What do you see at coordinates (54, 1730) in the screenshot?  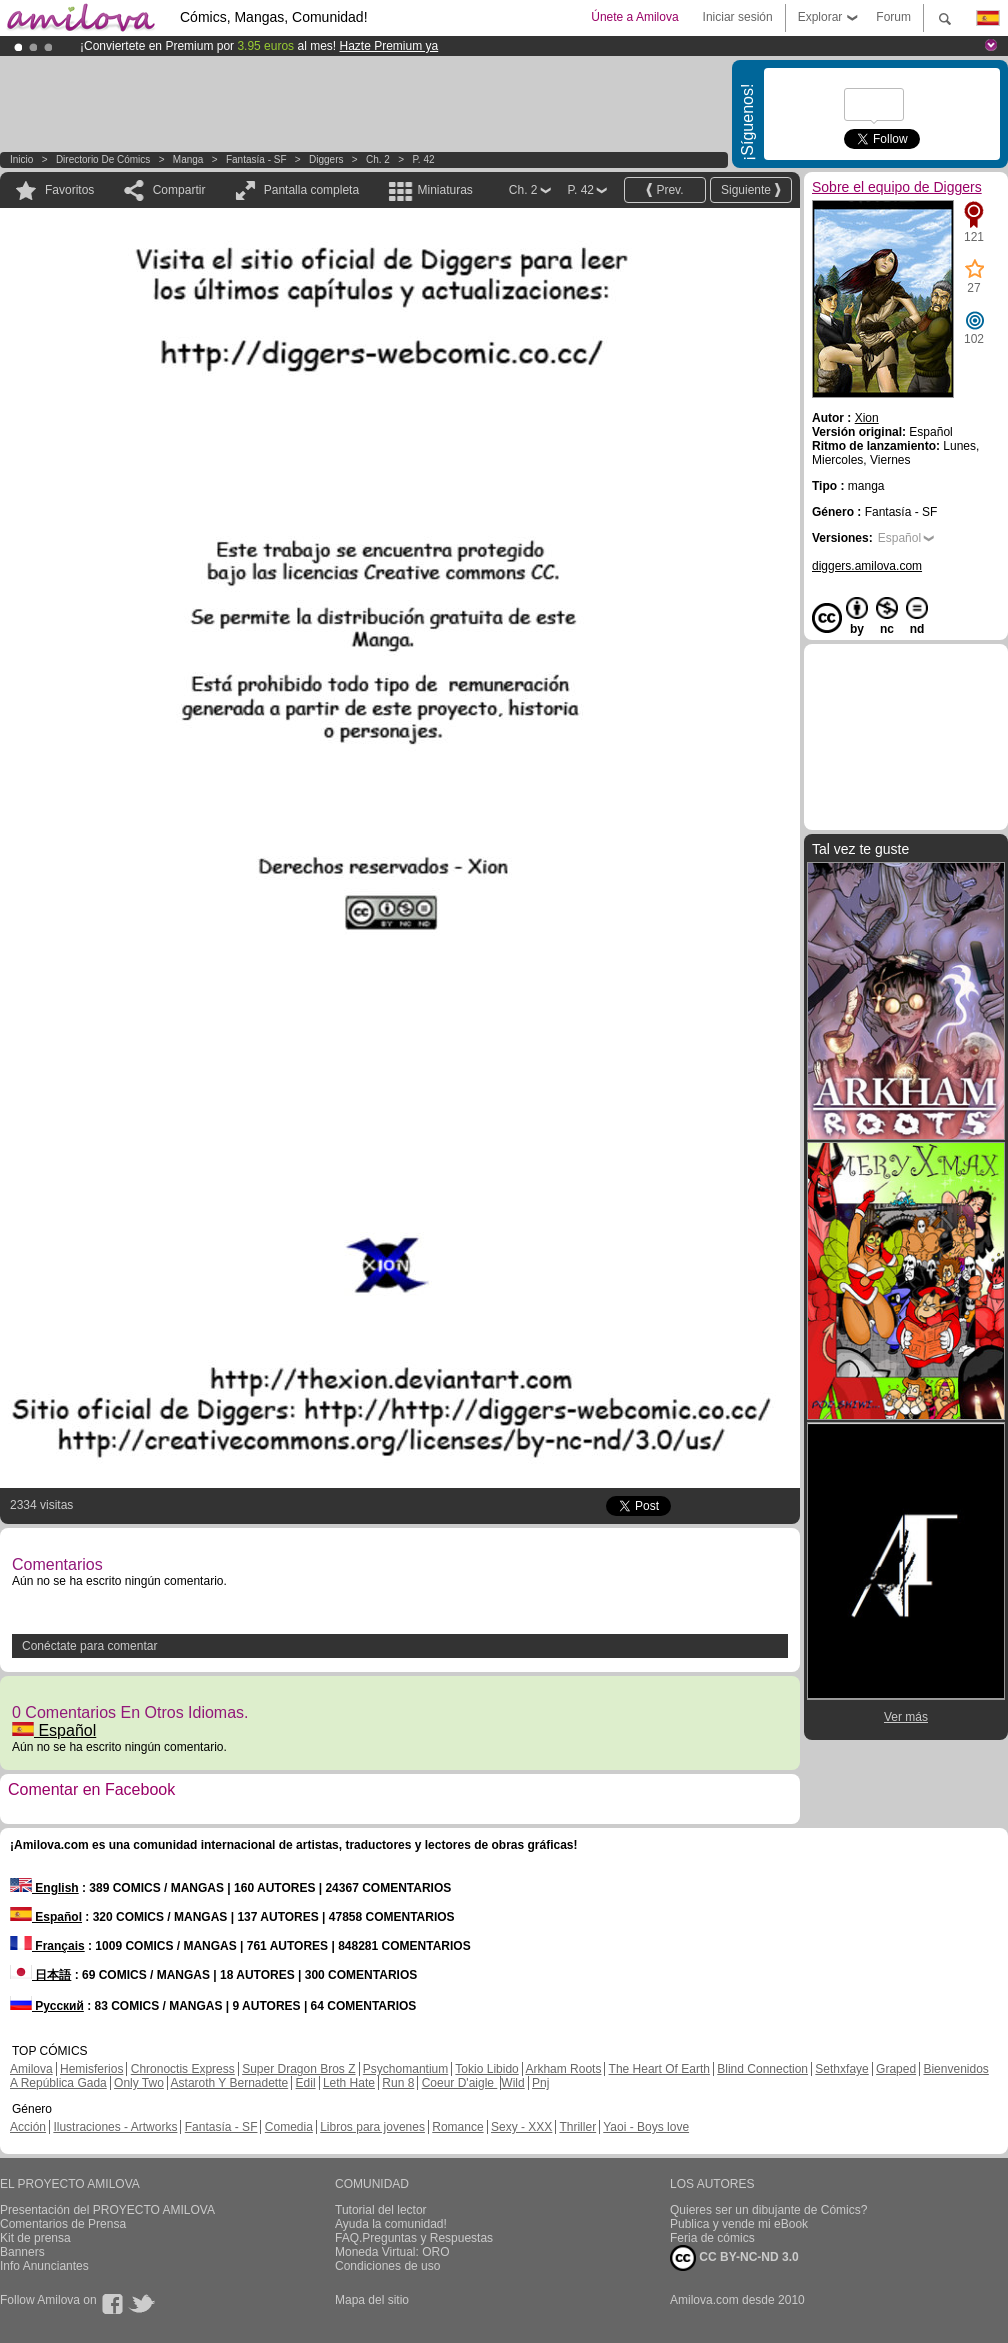 I see `Español` at bounding box center [54, 1730].